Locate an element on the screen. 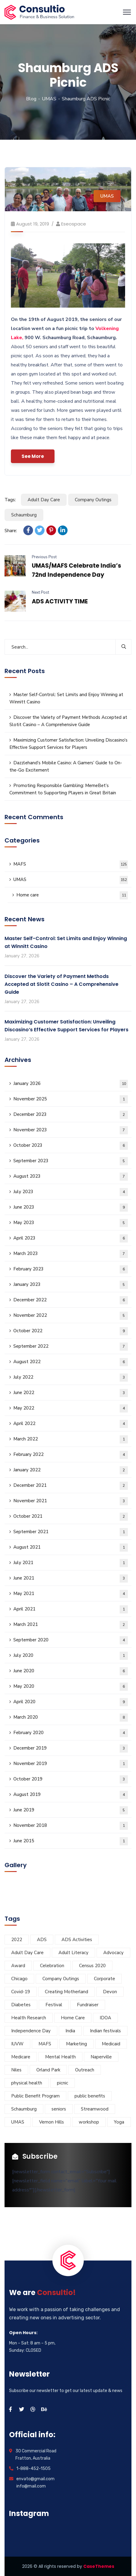  August 2019 is located at coordinates (70, 1795).